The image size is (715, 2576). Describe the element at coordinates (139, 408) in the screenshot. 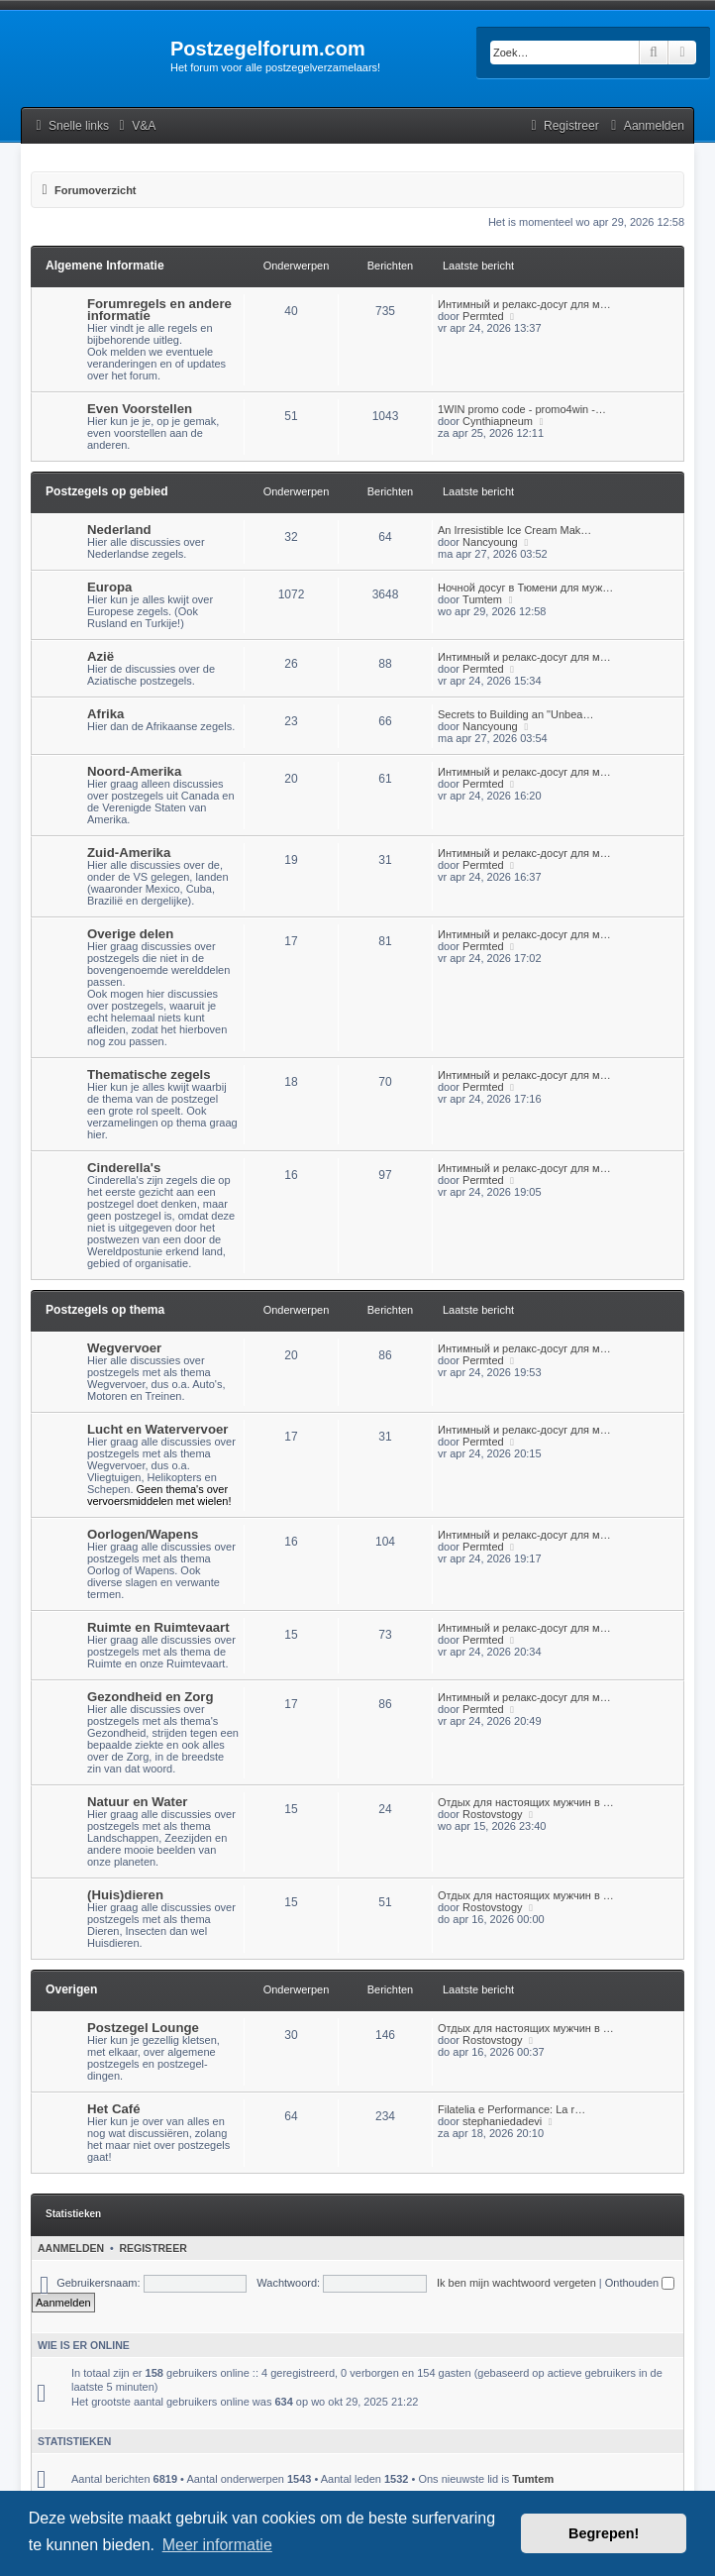

I see `Even Voorstellen` at that location.